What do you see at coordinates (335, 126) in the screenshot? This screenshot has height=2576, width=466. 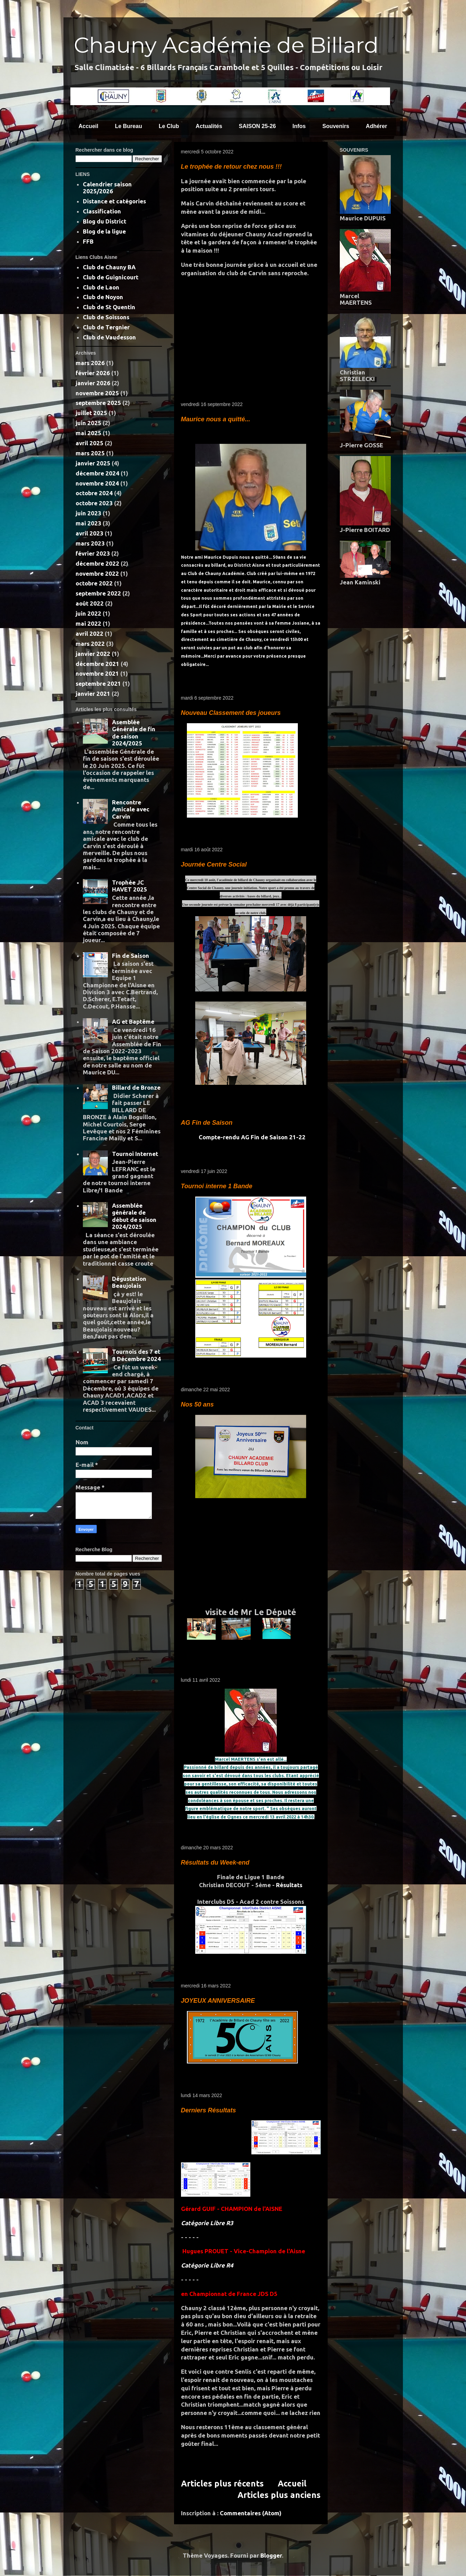 I see `Souvenirs` at bounding box center [335, 126].